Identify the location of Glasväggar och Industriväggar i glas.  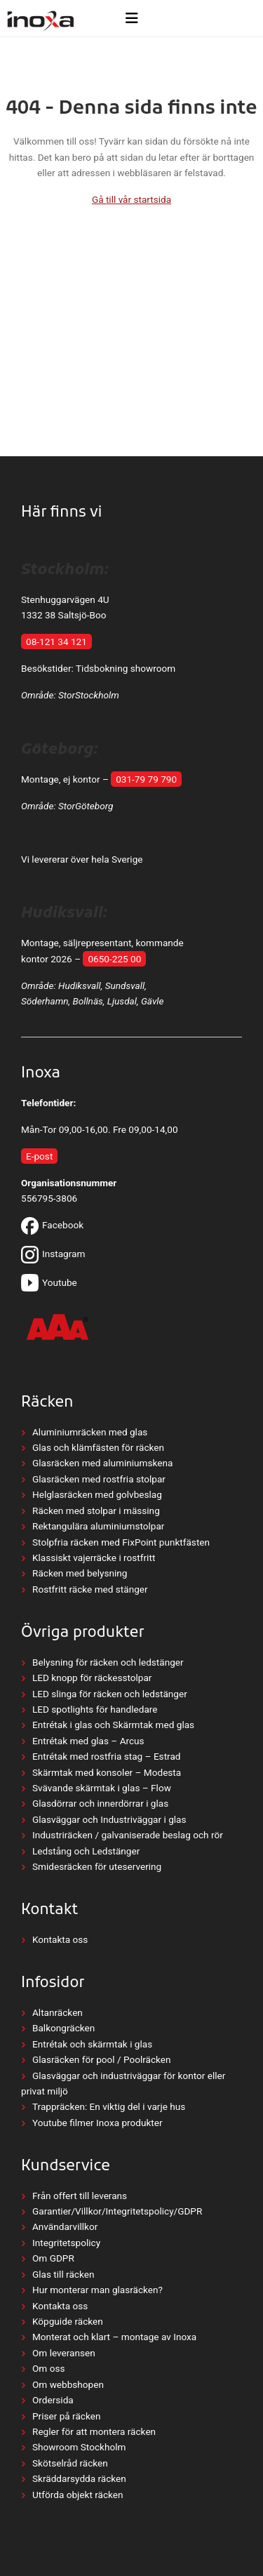
(109, 1819).